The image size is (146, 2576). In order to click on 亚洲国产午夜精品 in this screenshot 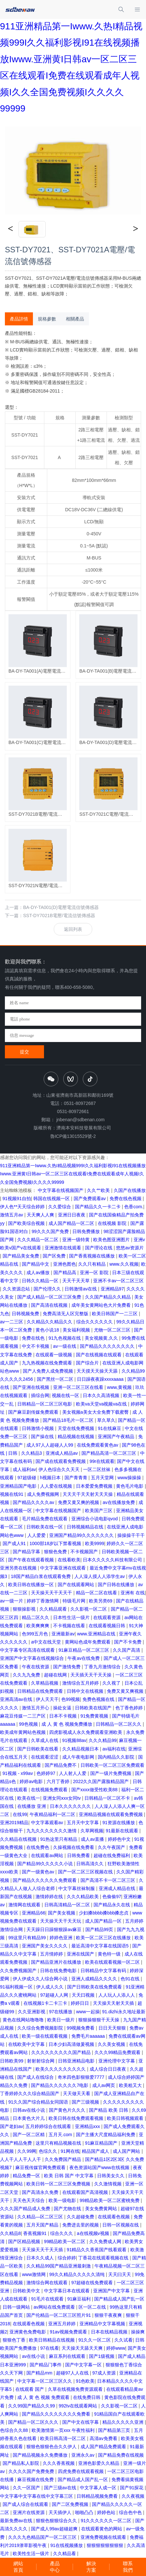, I will do `click(117, 1436)`.